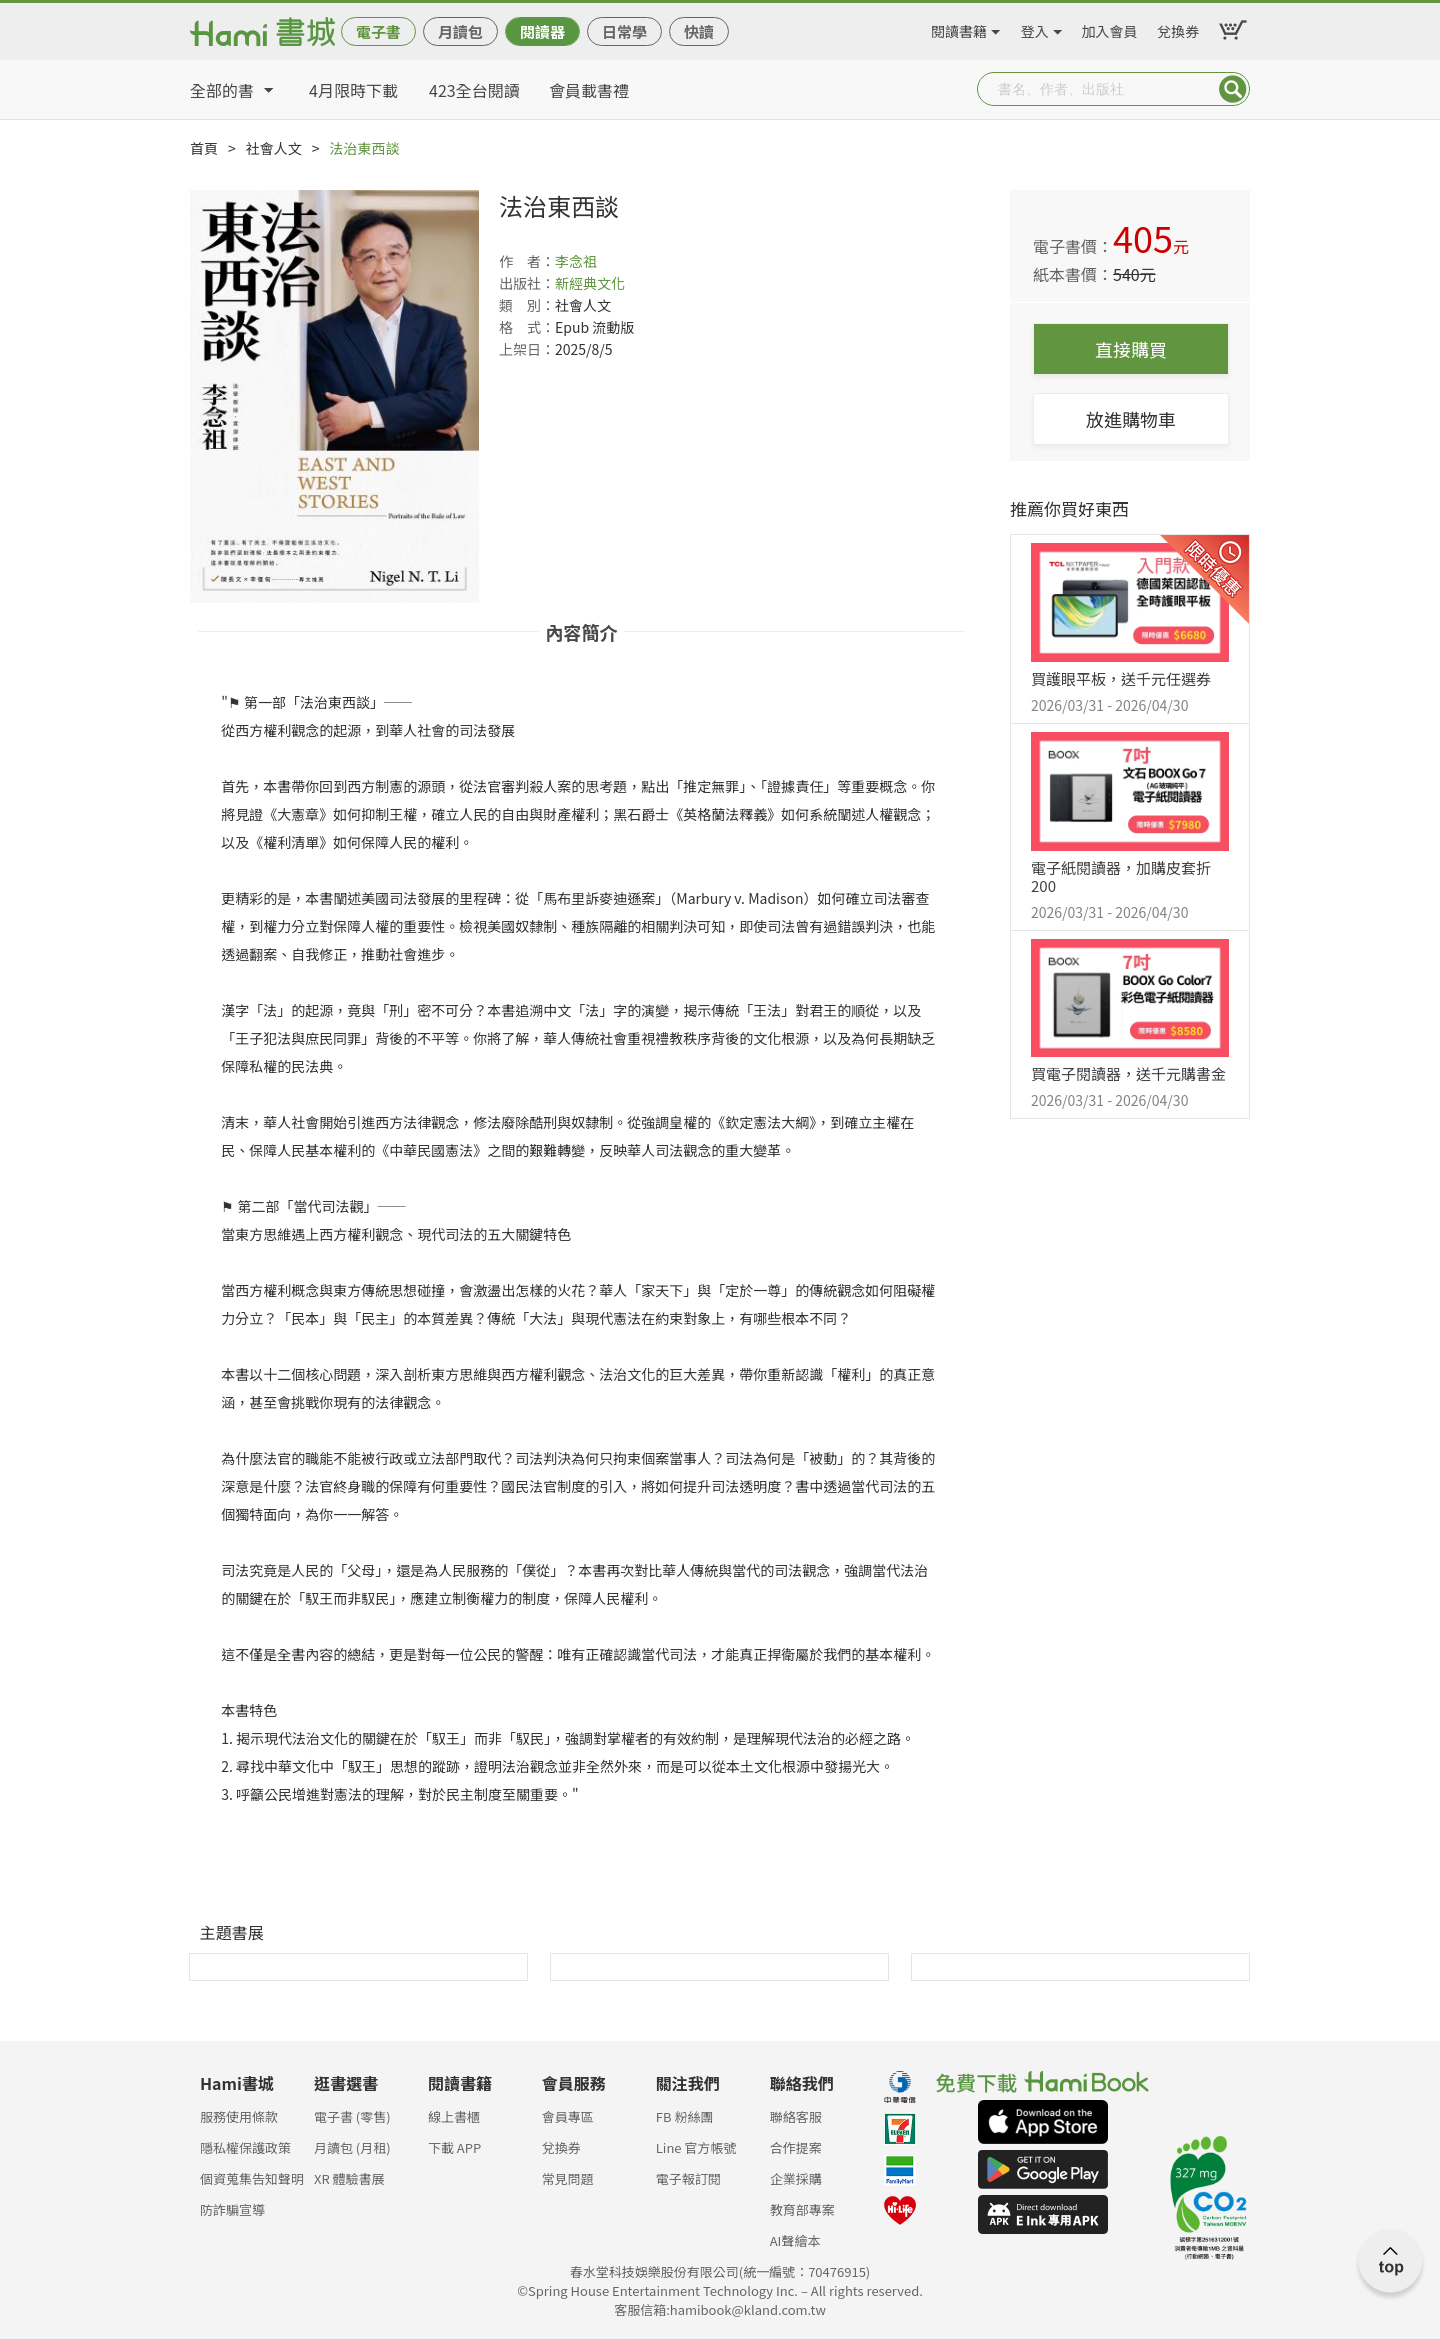 The height and width of the screenshot is (2339, 1440). Describe the element at coordinates (1035, 28) in the screenshot. I see `登入` at that location.